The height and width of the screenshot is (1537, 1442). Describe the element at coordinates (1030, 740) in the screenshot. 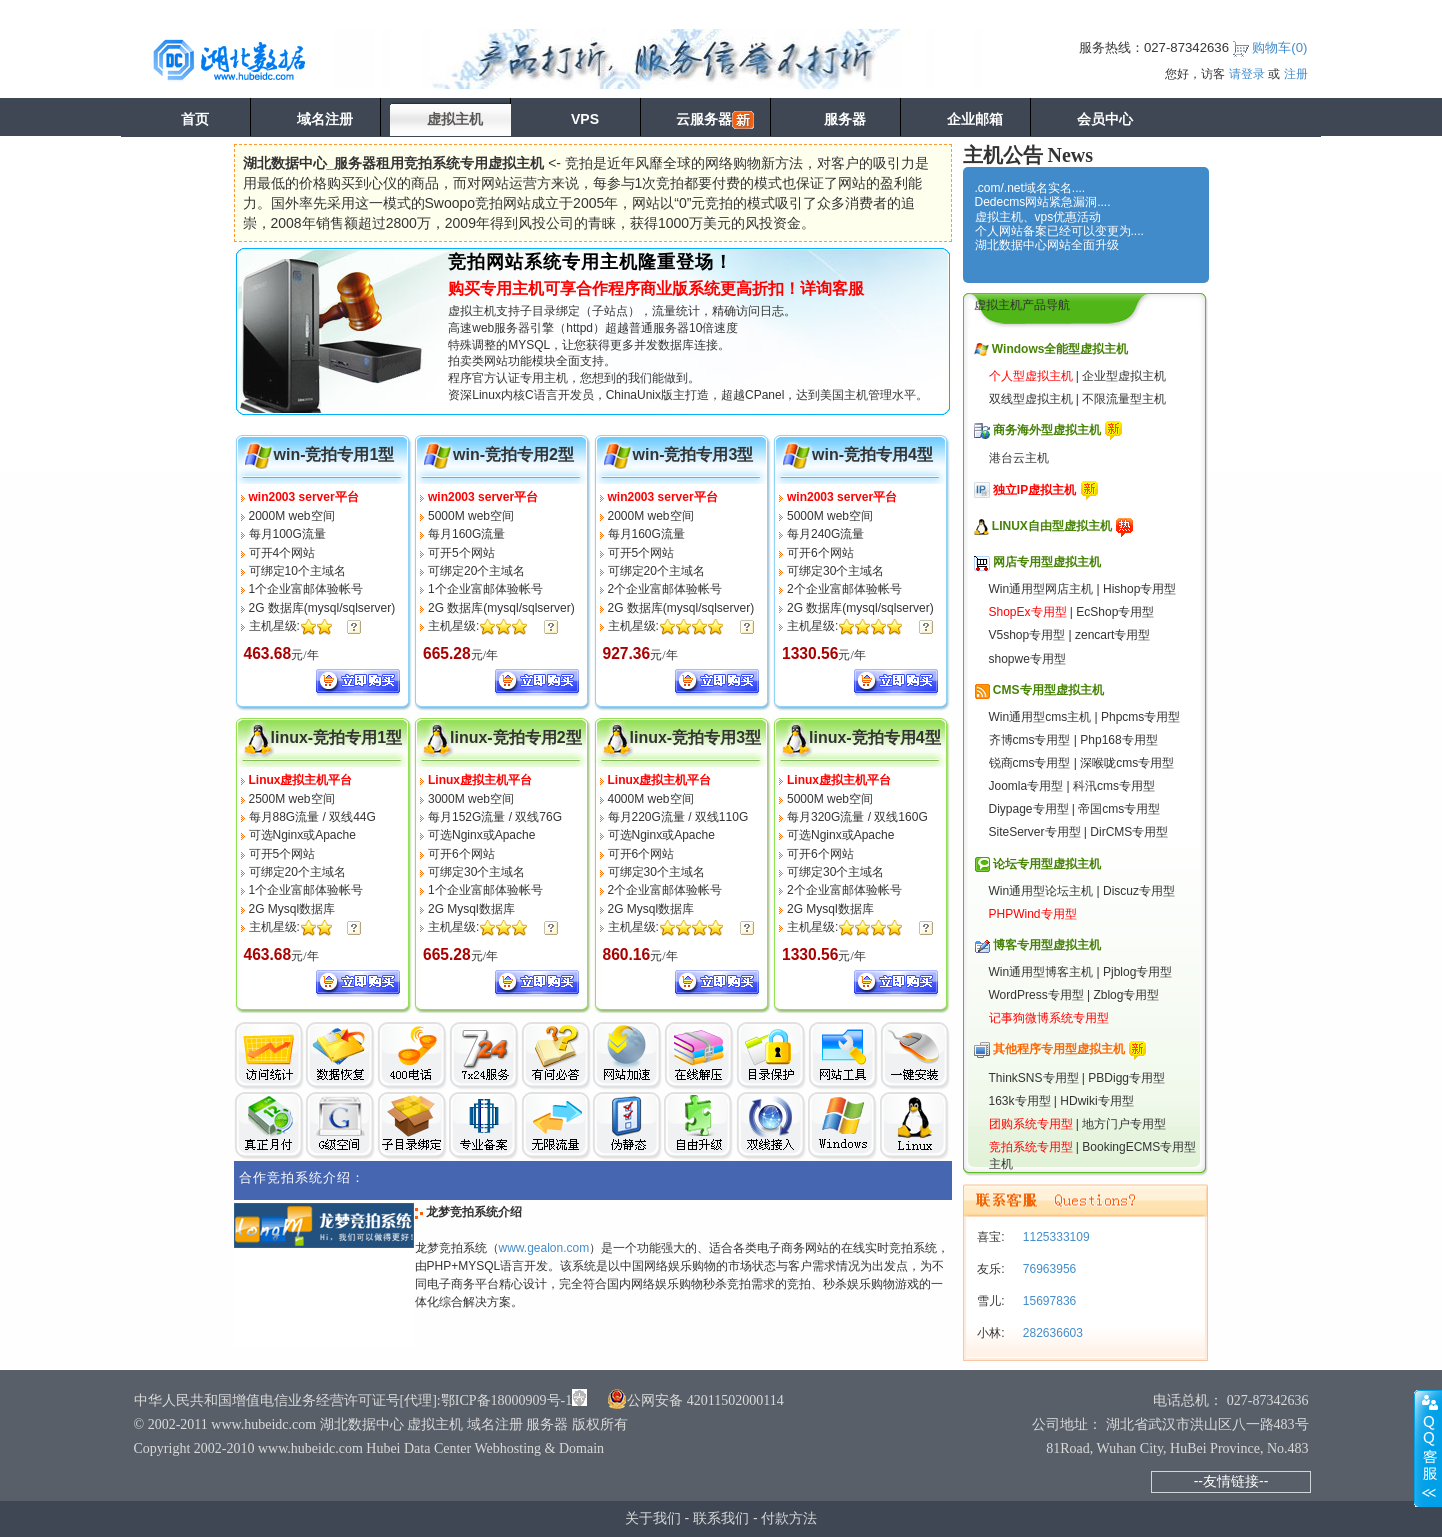

I see `齐博cms专用型` at that location.